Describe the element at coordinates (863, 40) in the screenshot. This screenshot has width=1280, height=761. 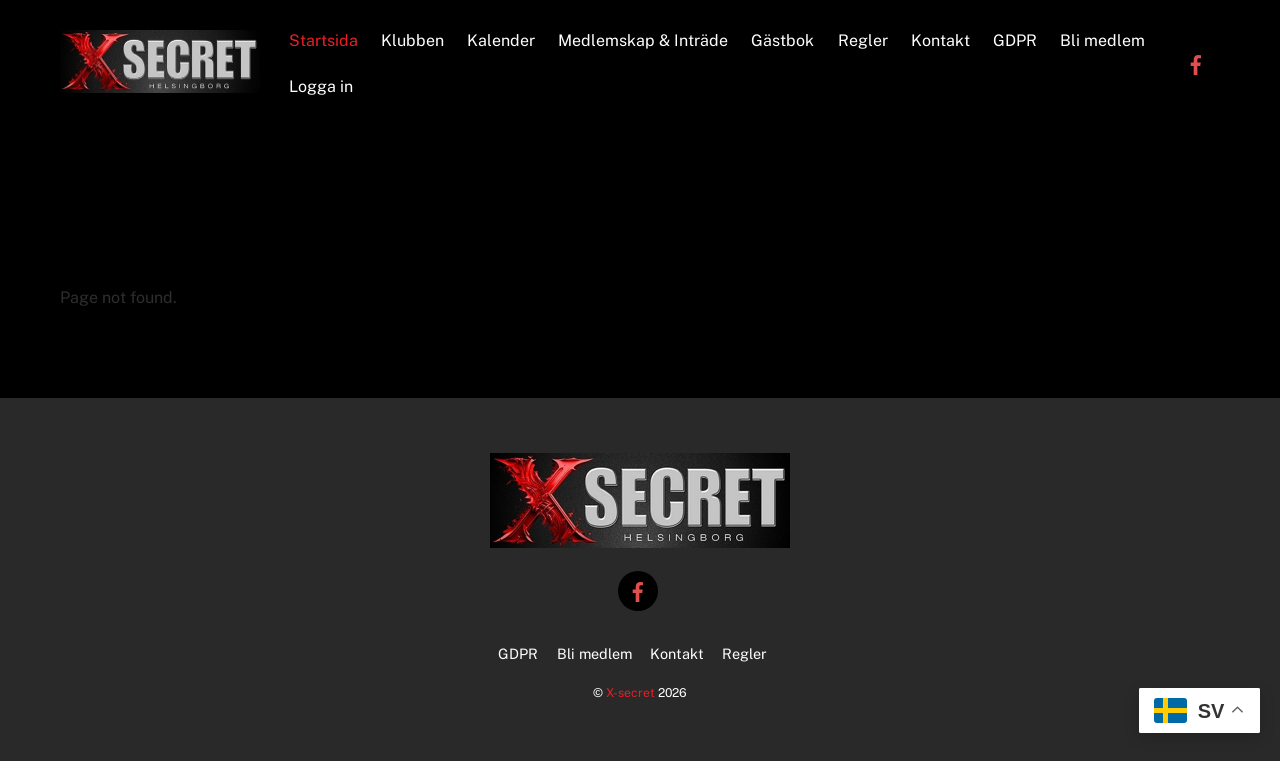
I see `Regler` at that location.